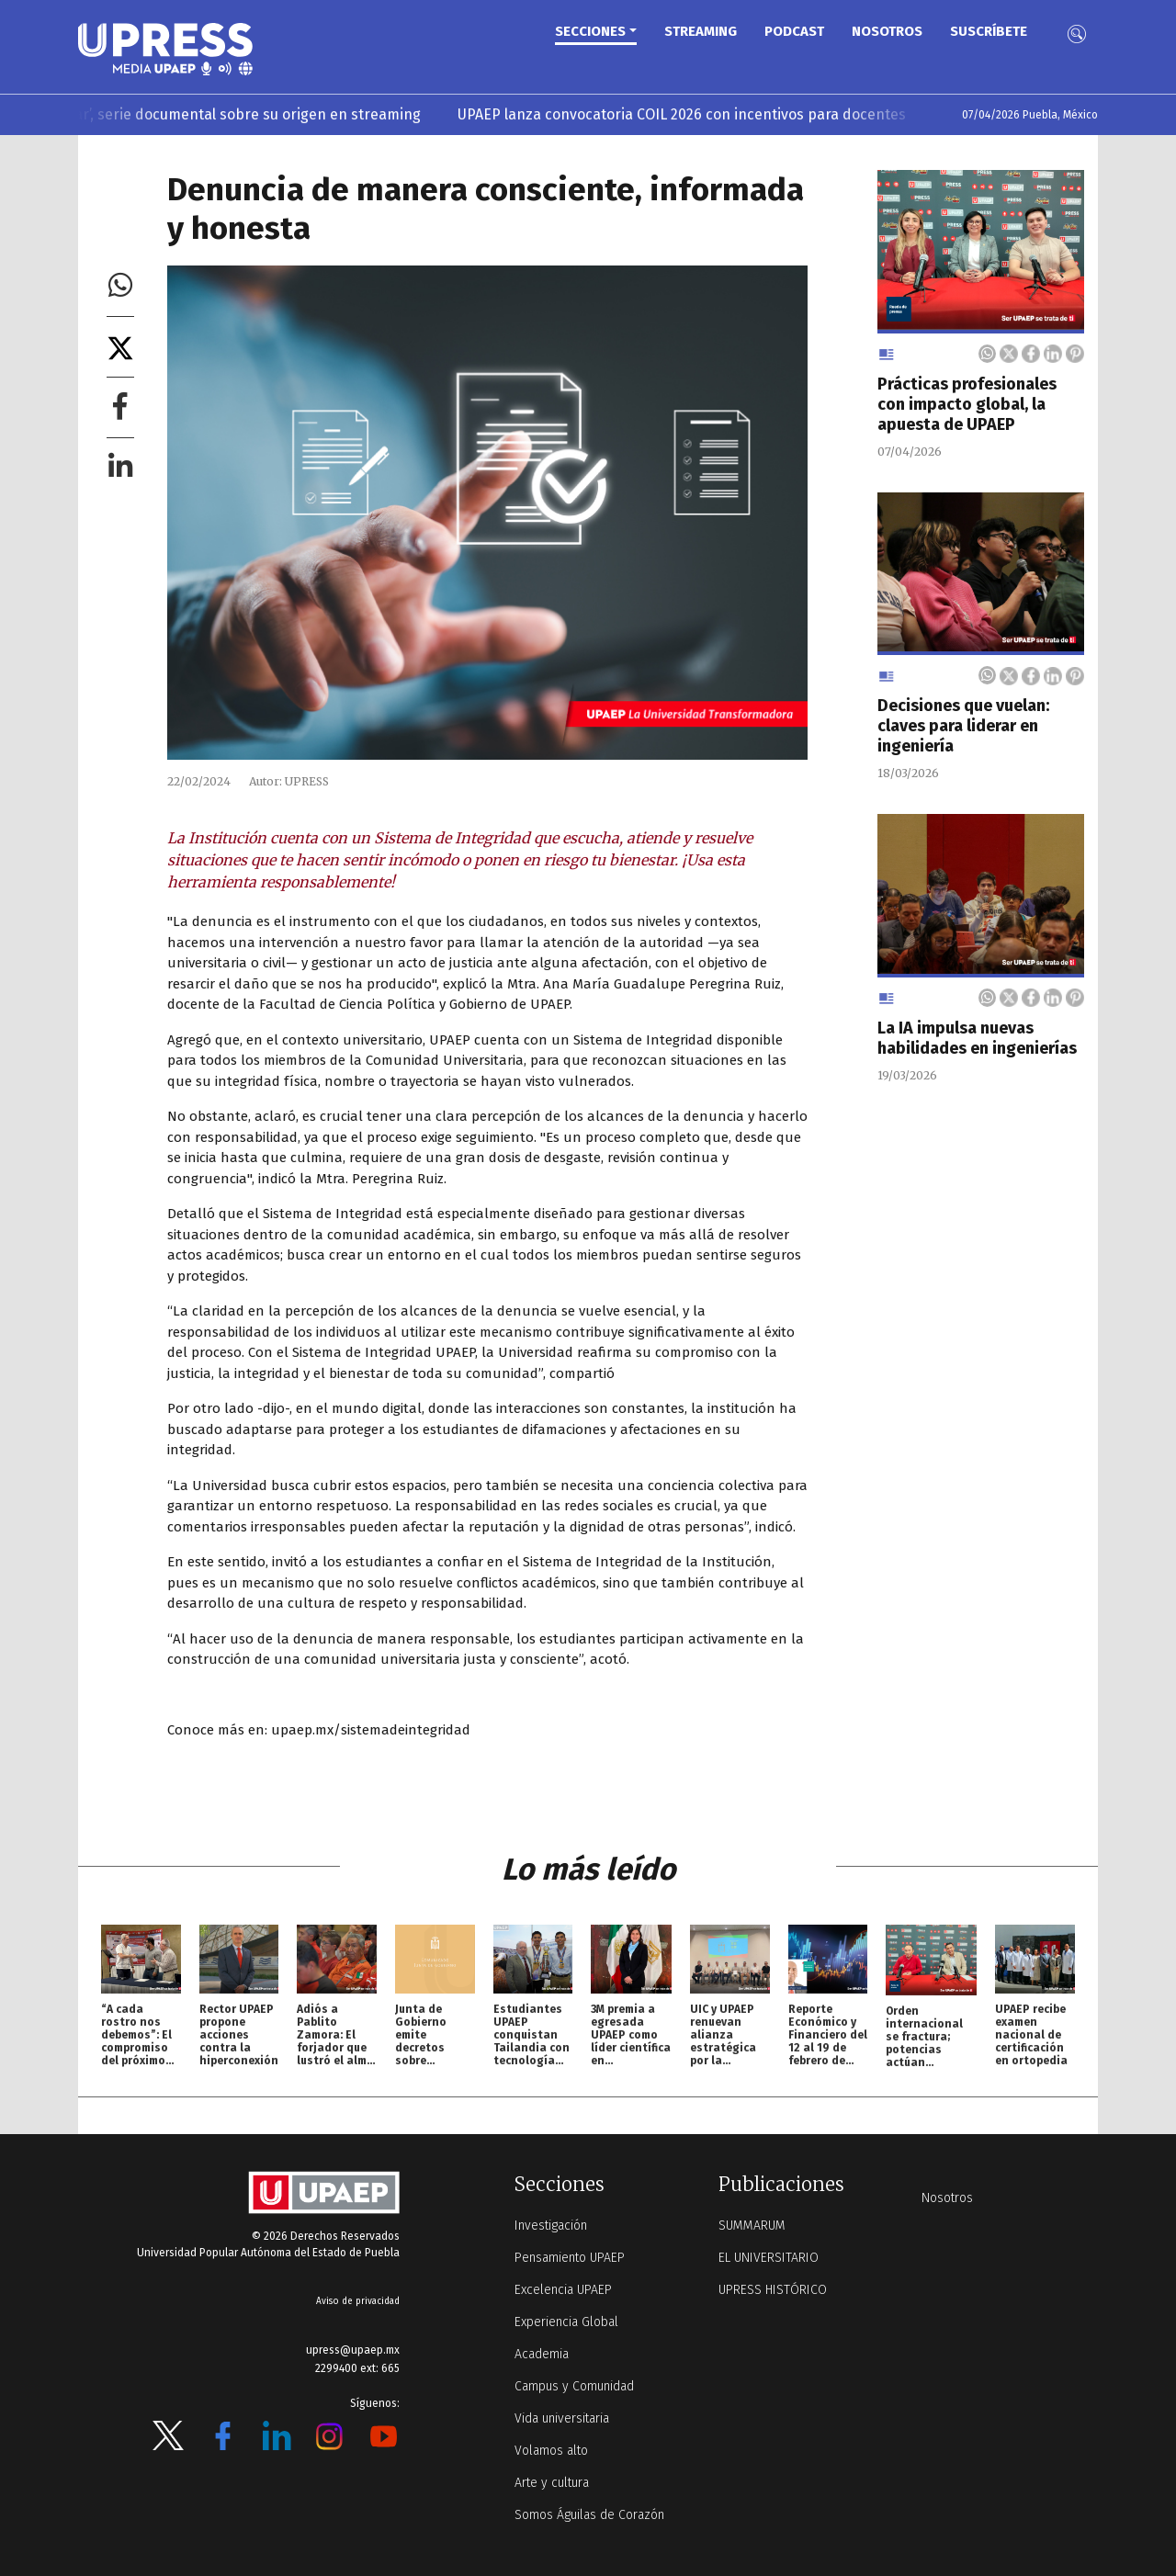  What do you see at coordinates (566, 2322) in the screenshot?
I see `Experiencia Global` at bounding box center [566, 2322].